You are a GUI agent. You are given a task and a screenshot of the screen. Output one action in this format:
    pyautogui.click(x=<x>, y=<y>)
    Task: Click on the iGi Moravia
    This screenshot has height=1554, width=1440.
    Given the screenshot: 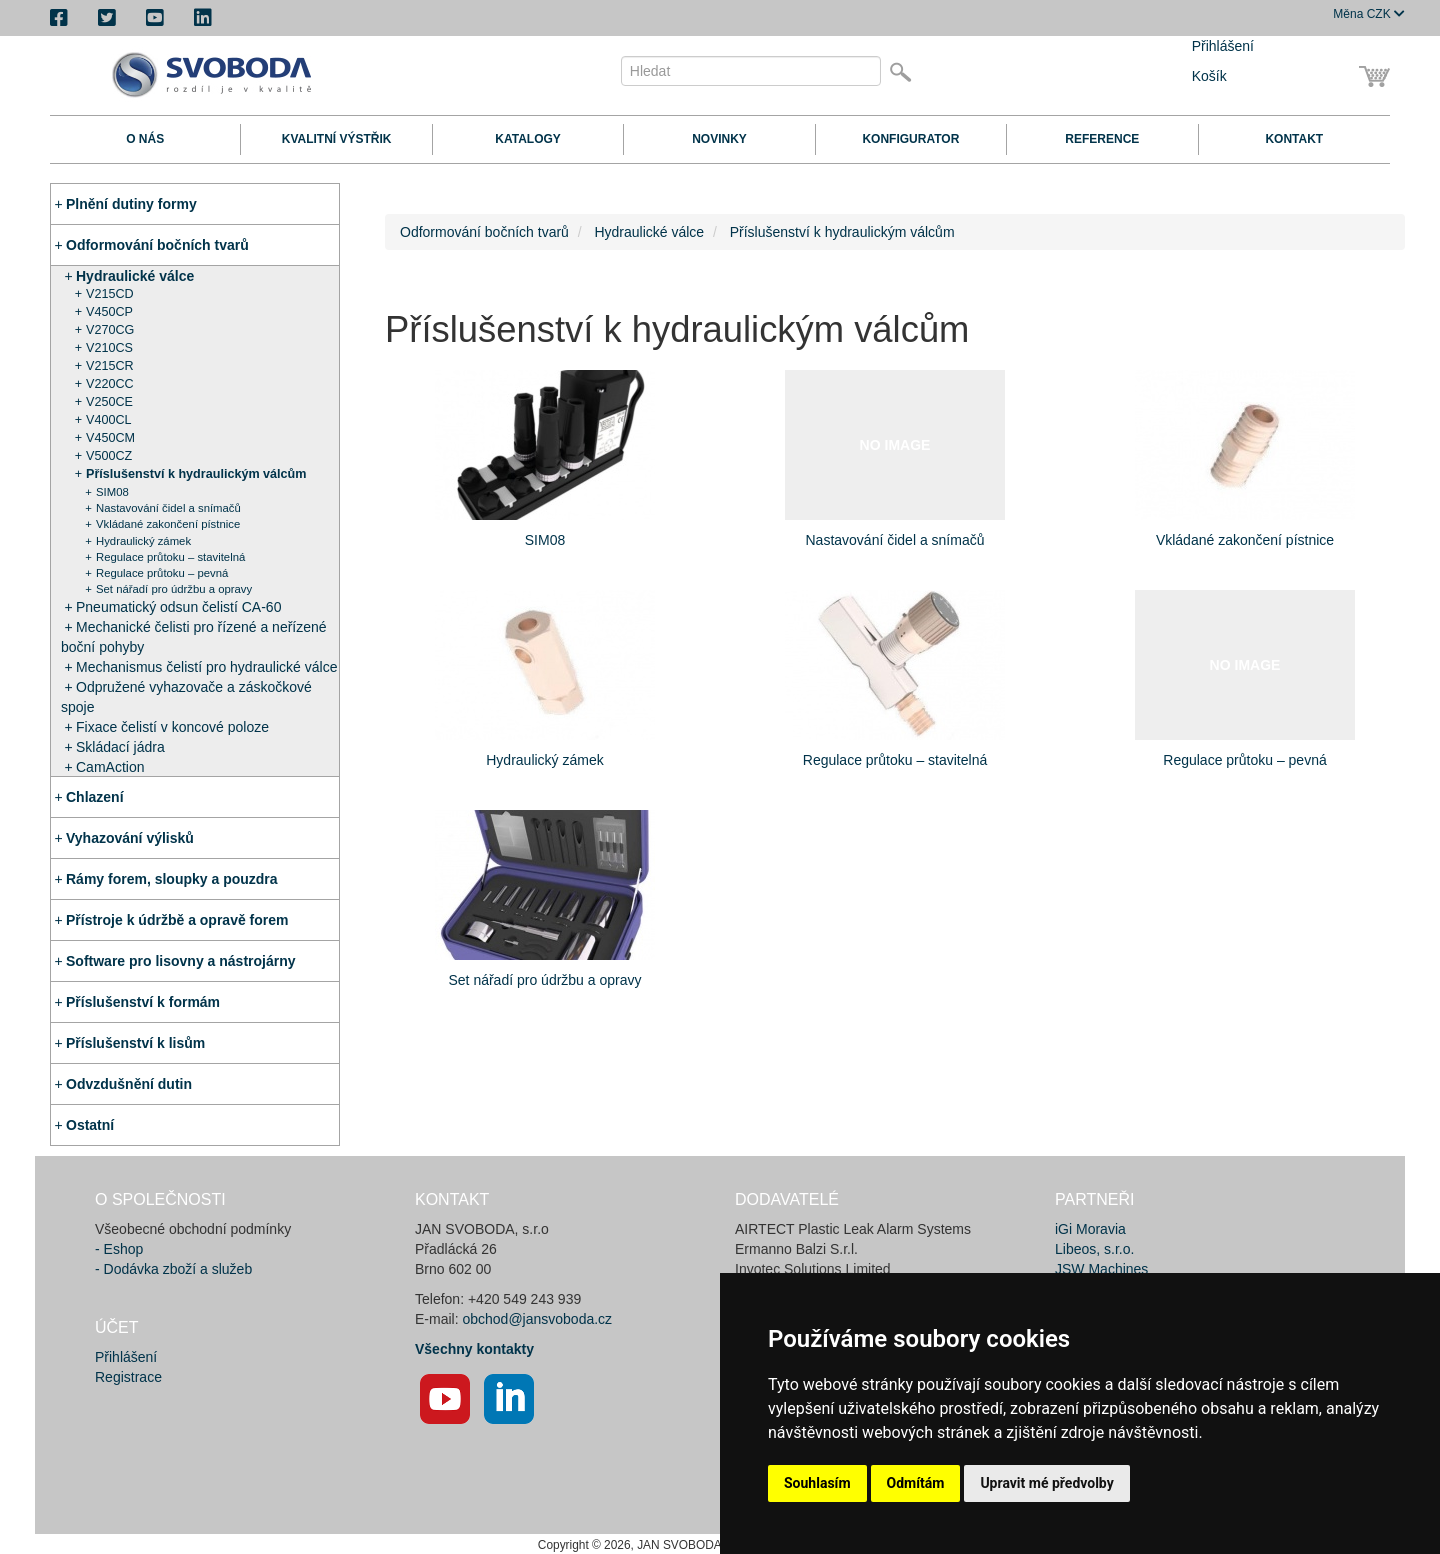 What is the action you would take?
    pyautogui.click(x=1090, y=1229)
    